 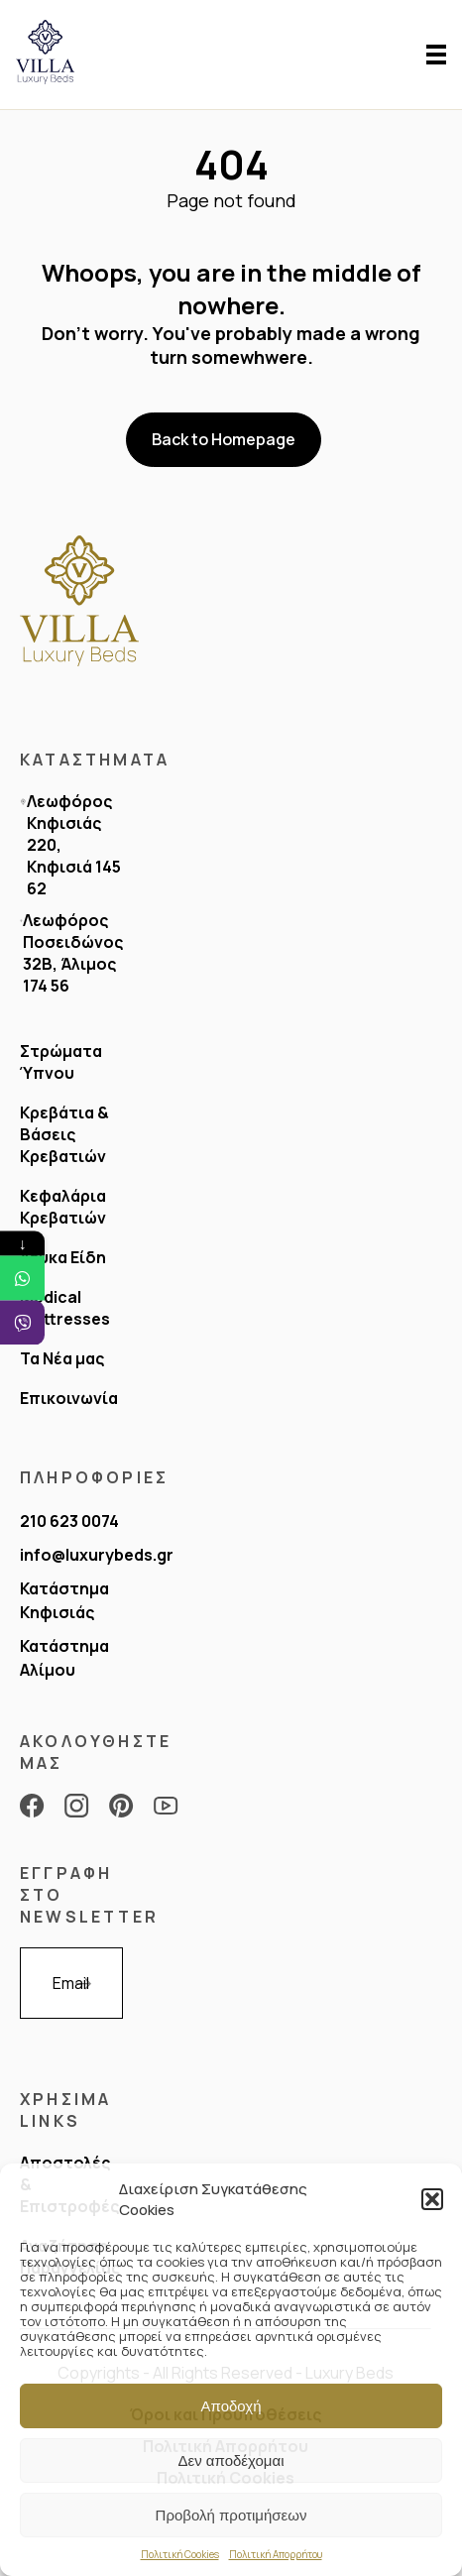 I want to click on Πολιτική Απορρήτου, so click(x=275, y=2554).